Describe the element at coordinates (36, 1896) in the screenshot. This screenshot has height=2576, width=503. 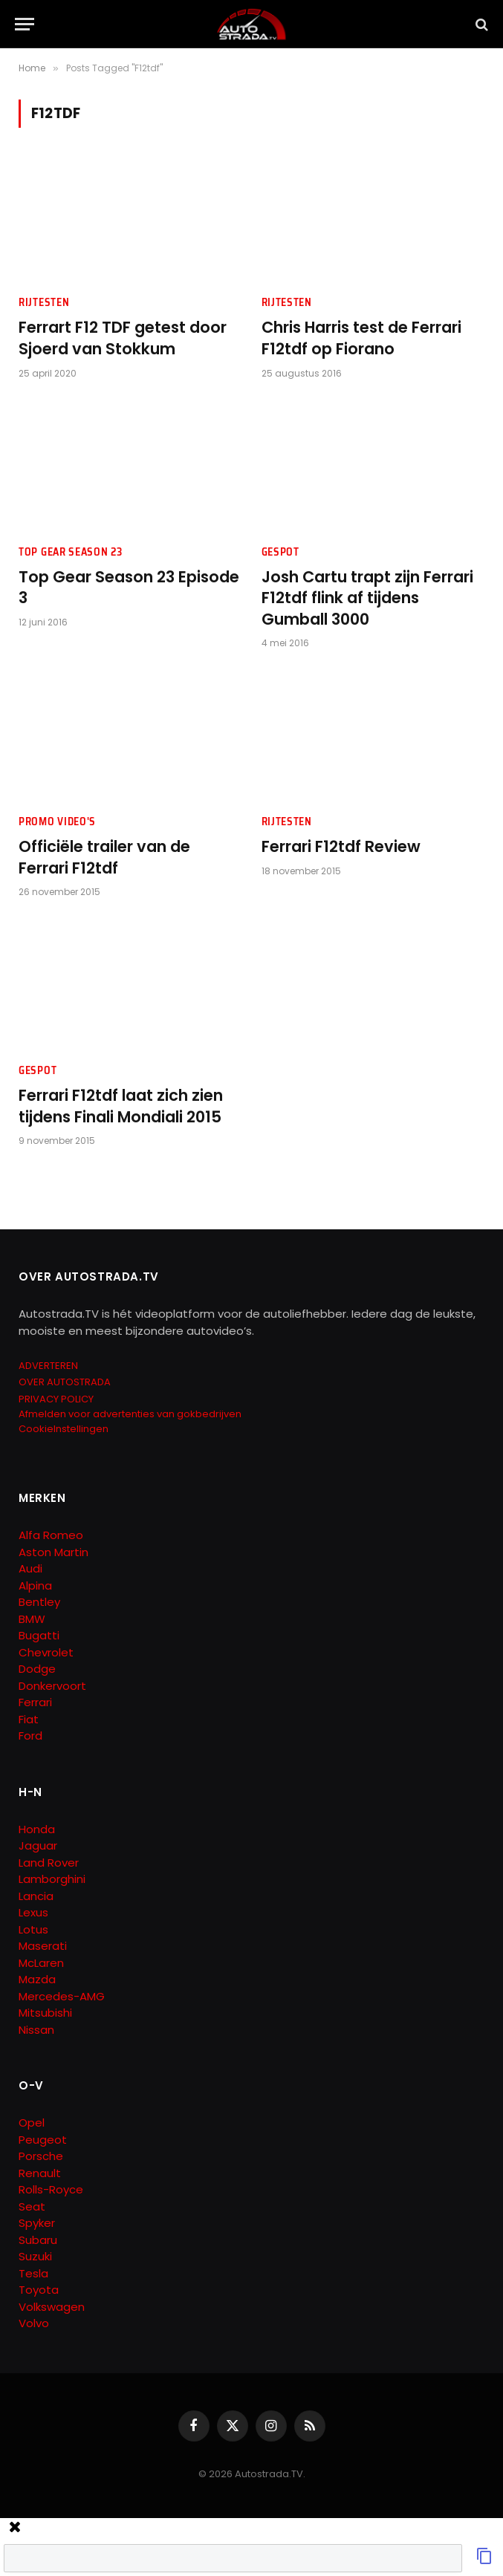
I see `Lancia` at that location.